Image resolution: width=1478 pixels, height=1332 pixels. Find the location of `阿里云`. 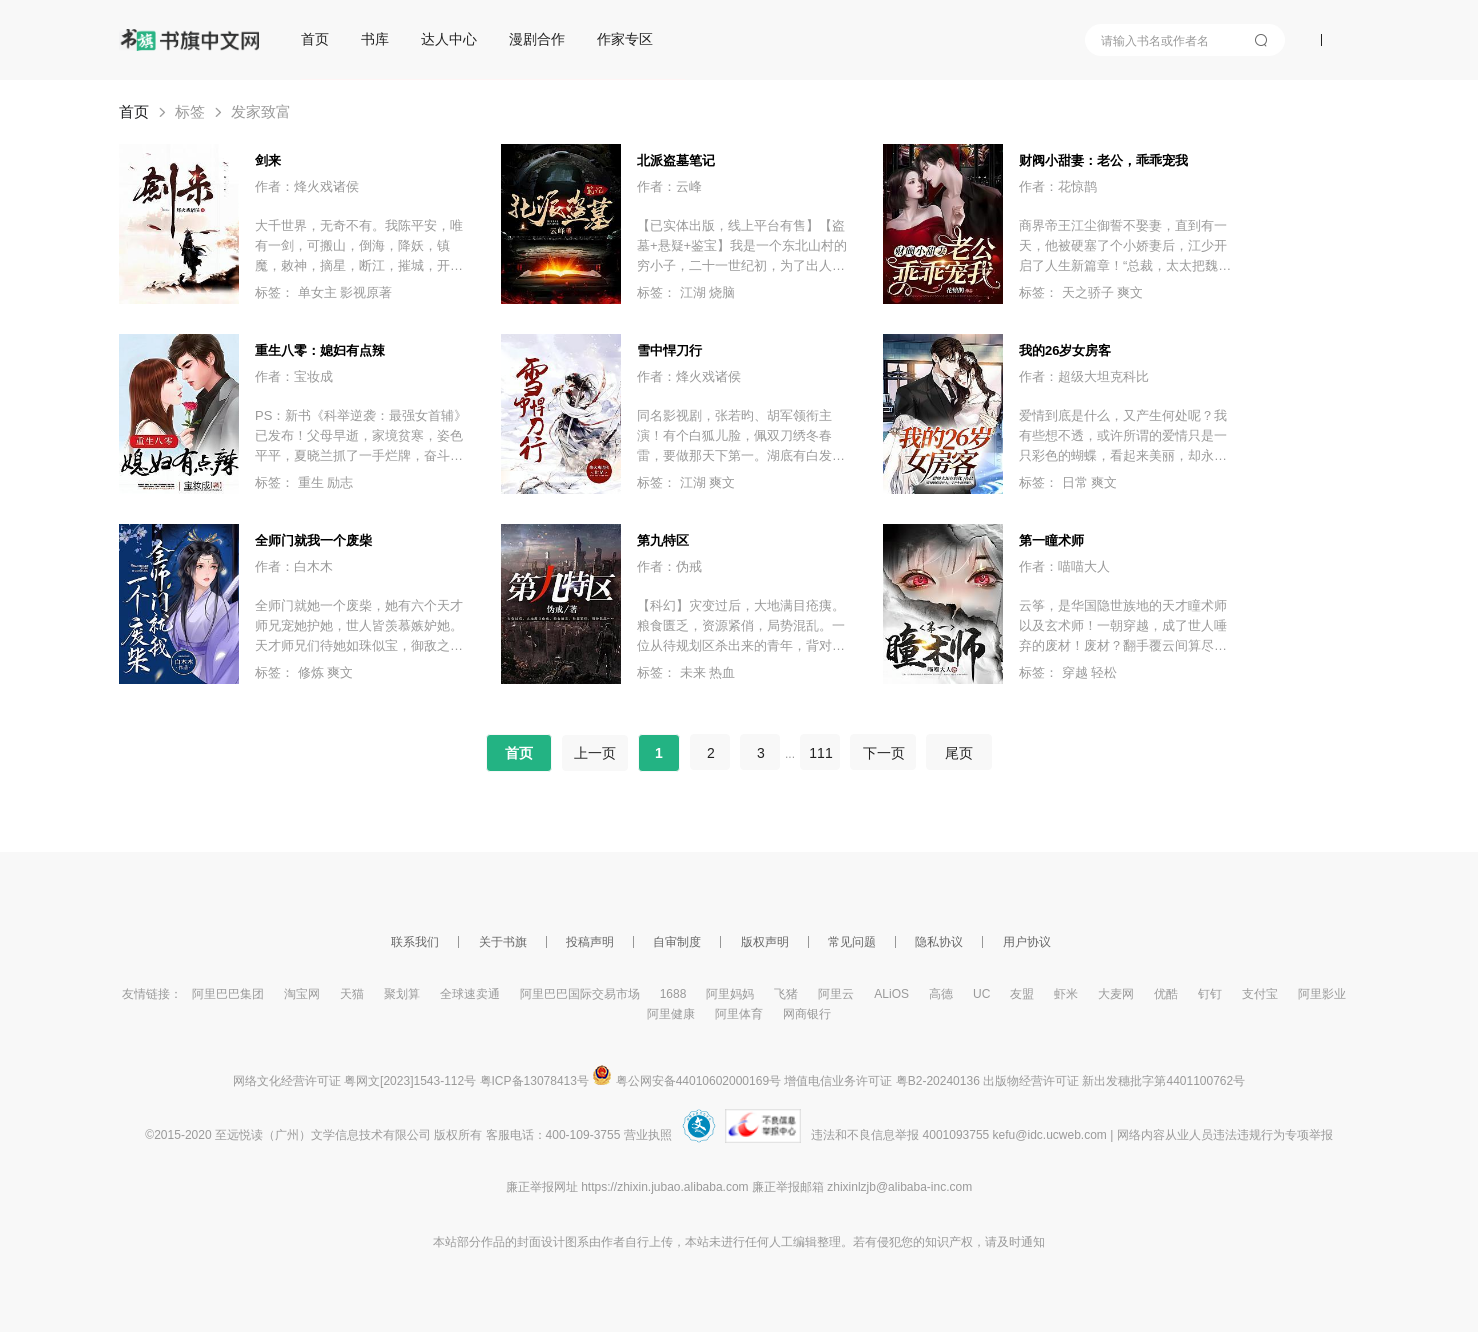

阿里云 is located at coordinates (836, 994).